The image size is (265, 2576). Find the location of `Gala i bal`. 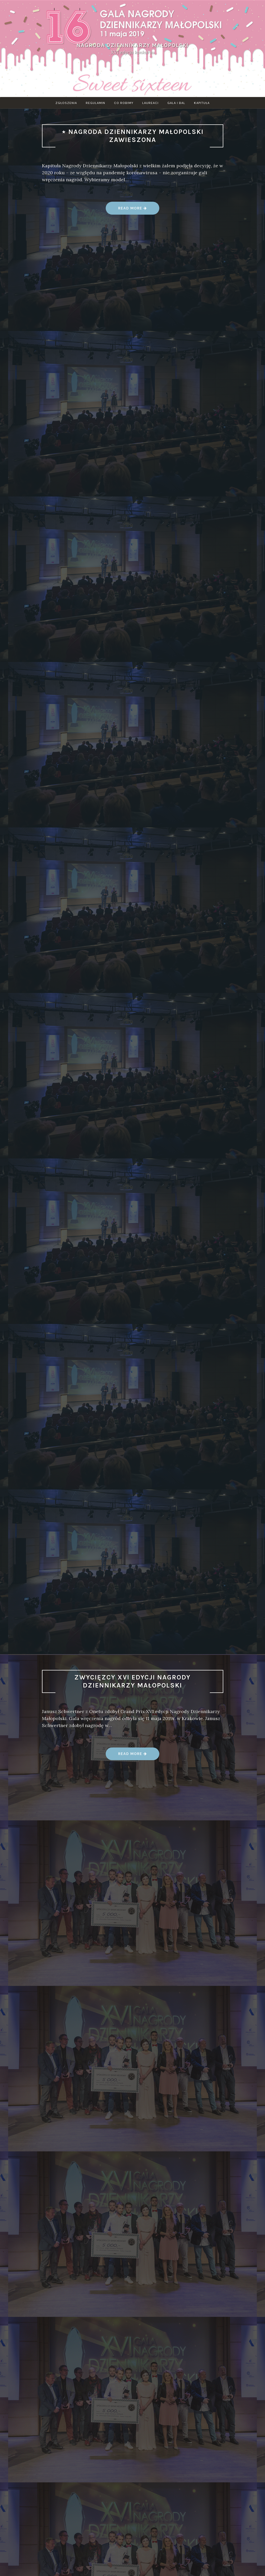

Gala i bal is located at coordinates (176, 103).